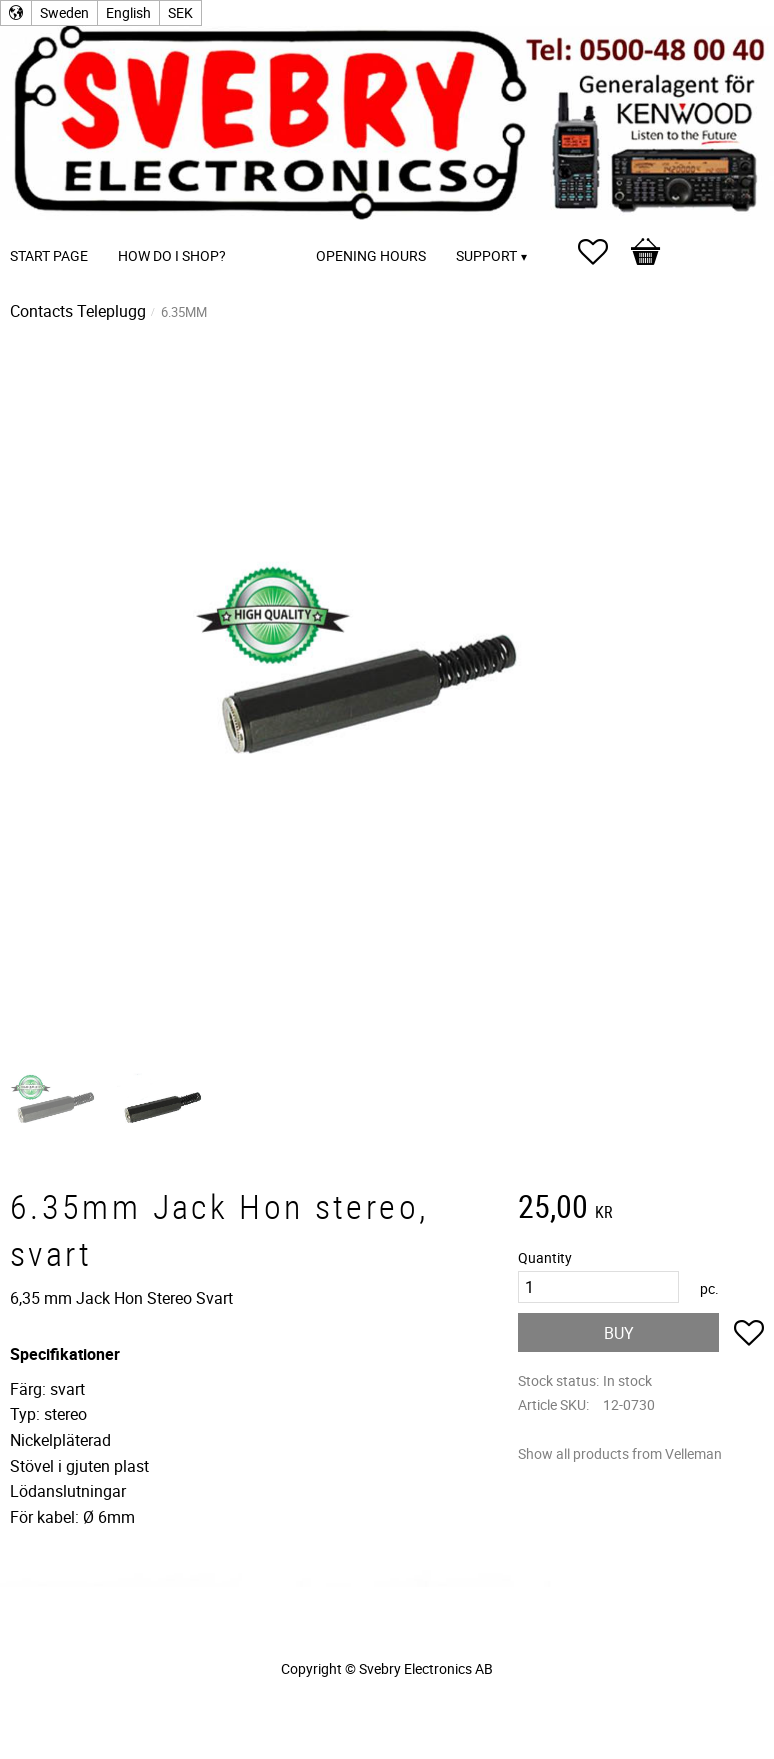 The image size is (774, 1759). Describe the element at coordinates (486, 255) in the screenshot. I see `Support [menuitem]` at that location.